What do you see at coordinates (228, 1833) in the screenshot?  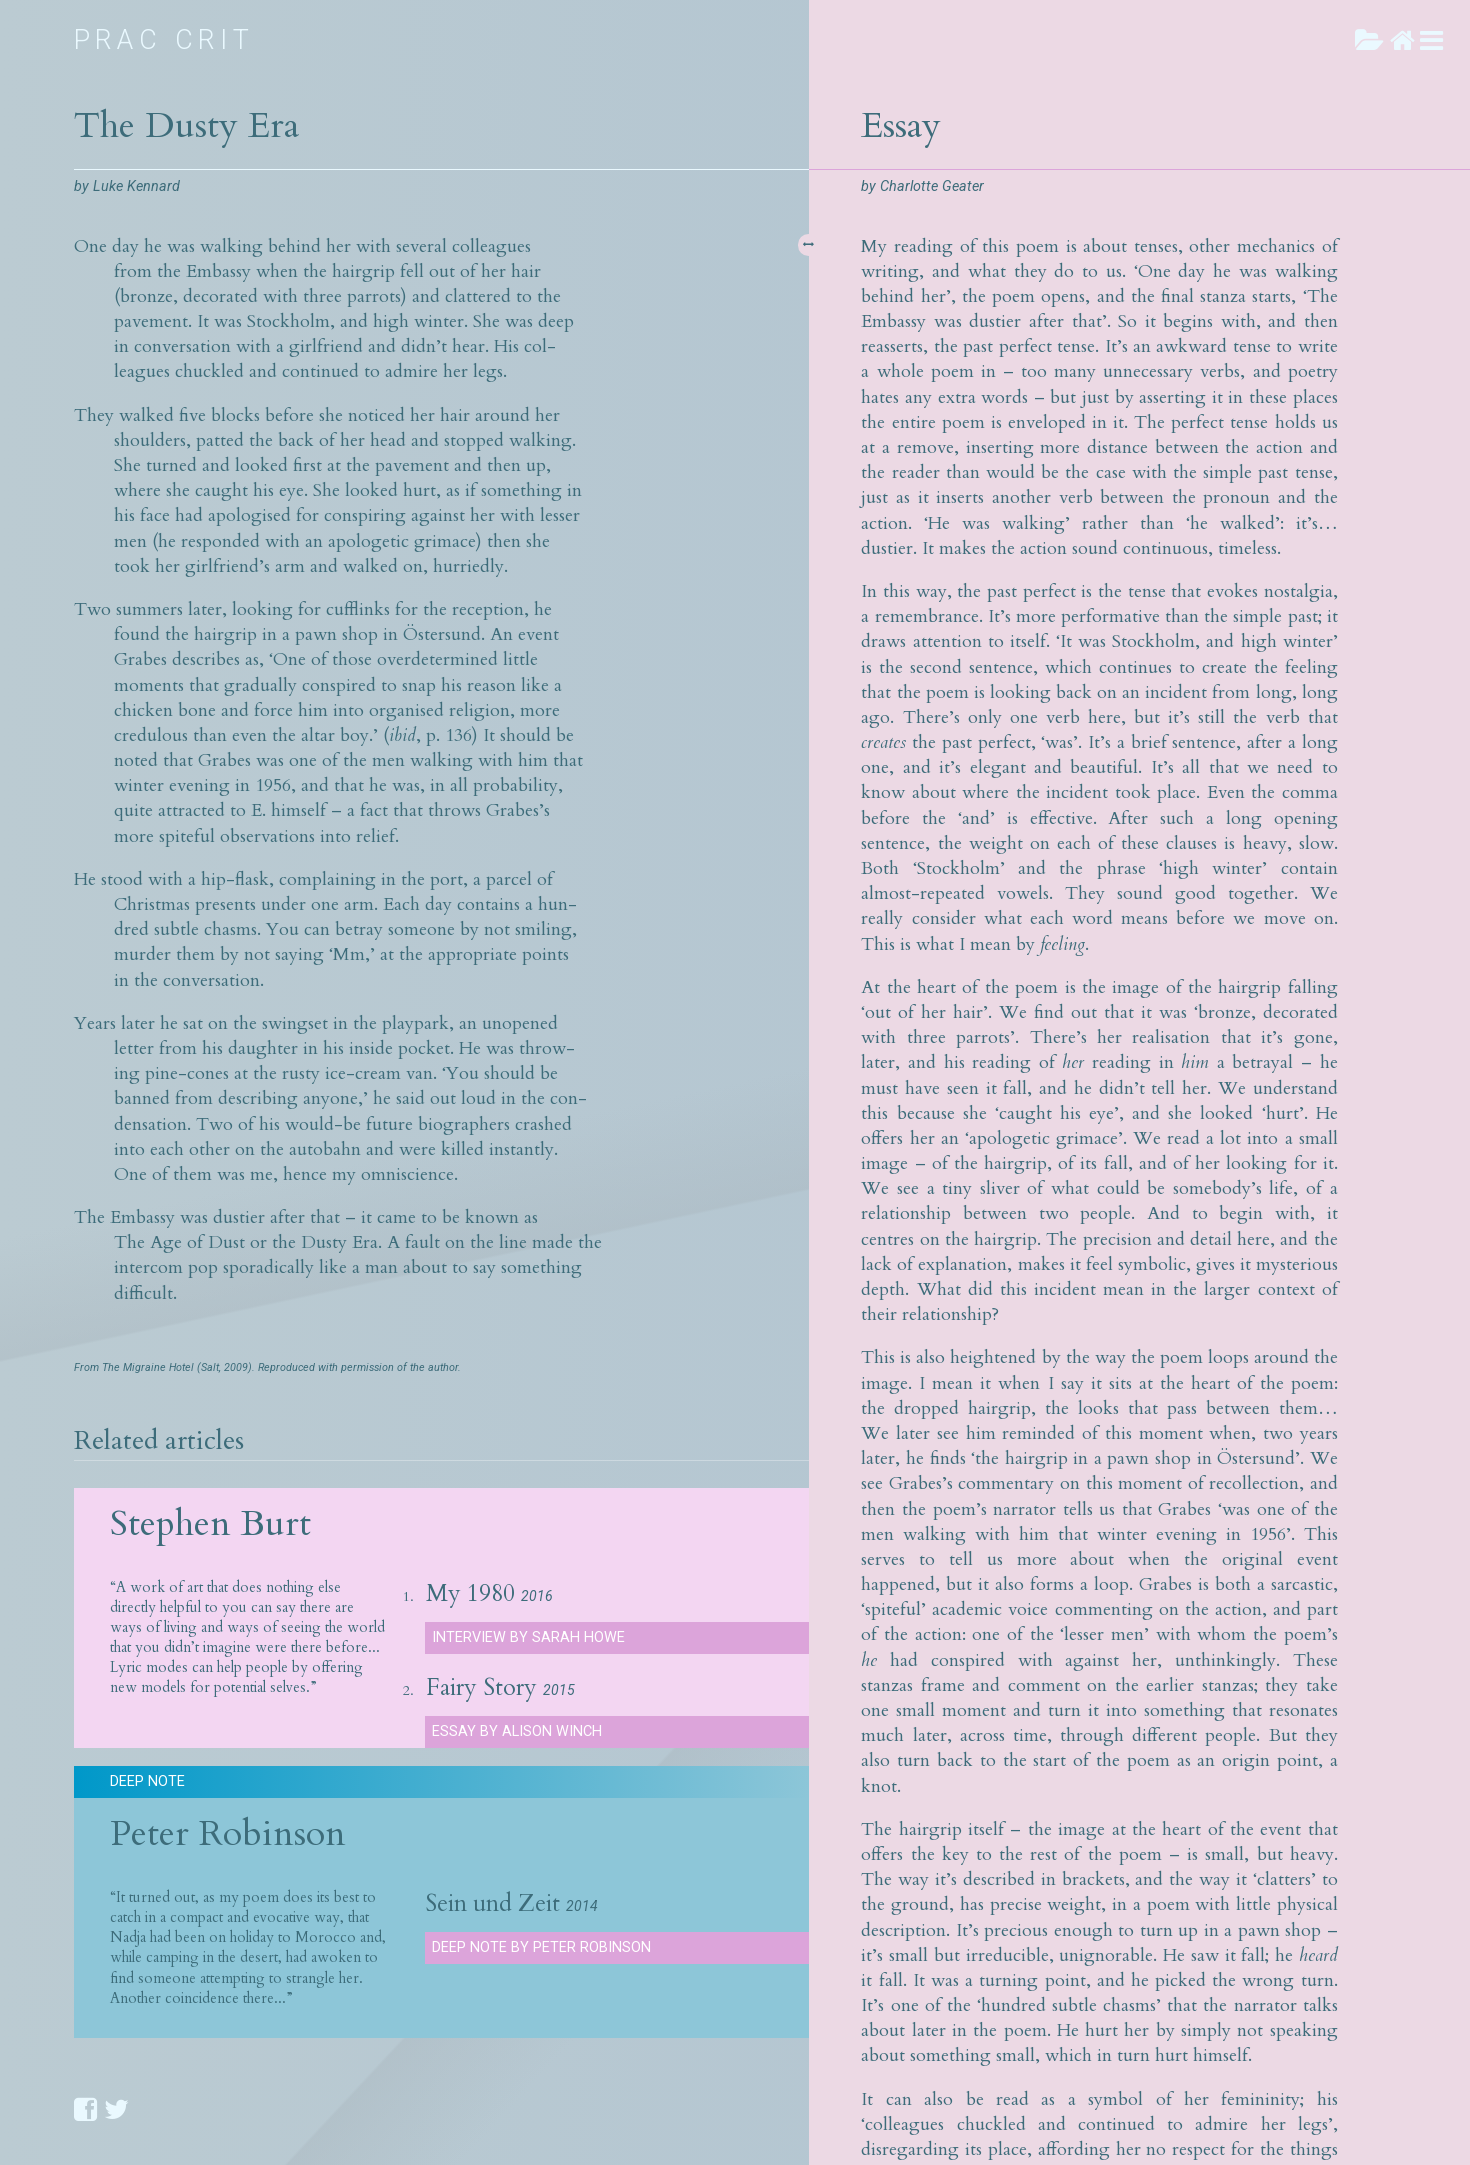 I see `Peter Robinson` at bounding box center [228, 1833].